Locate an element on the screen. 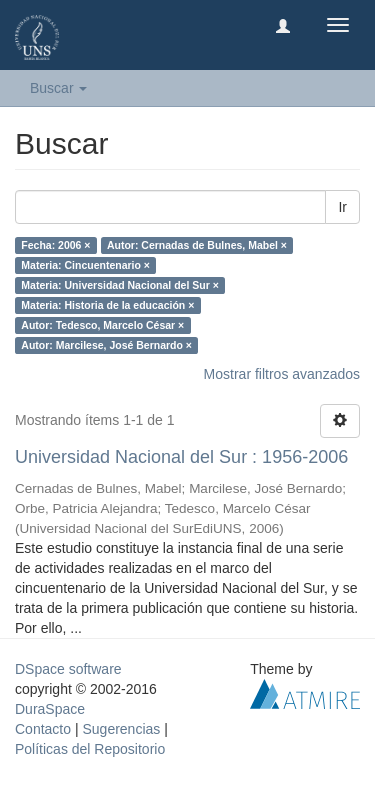  Ir is located at coordinates (342, 207).